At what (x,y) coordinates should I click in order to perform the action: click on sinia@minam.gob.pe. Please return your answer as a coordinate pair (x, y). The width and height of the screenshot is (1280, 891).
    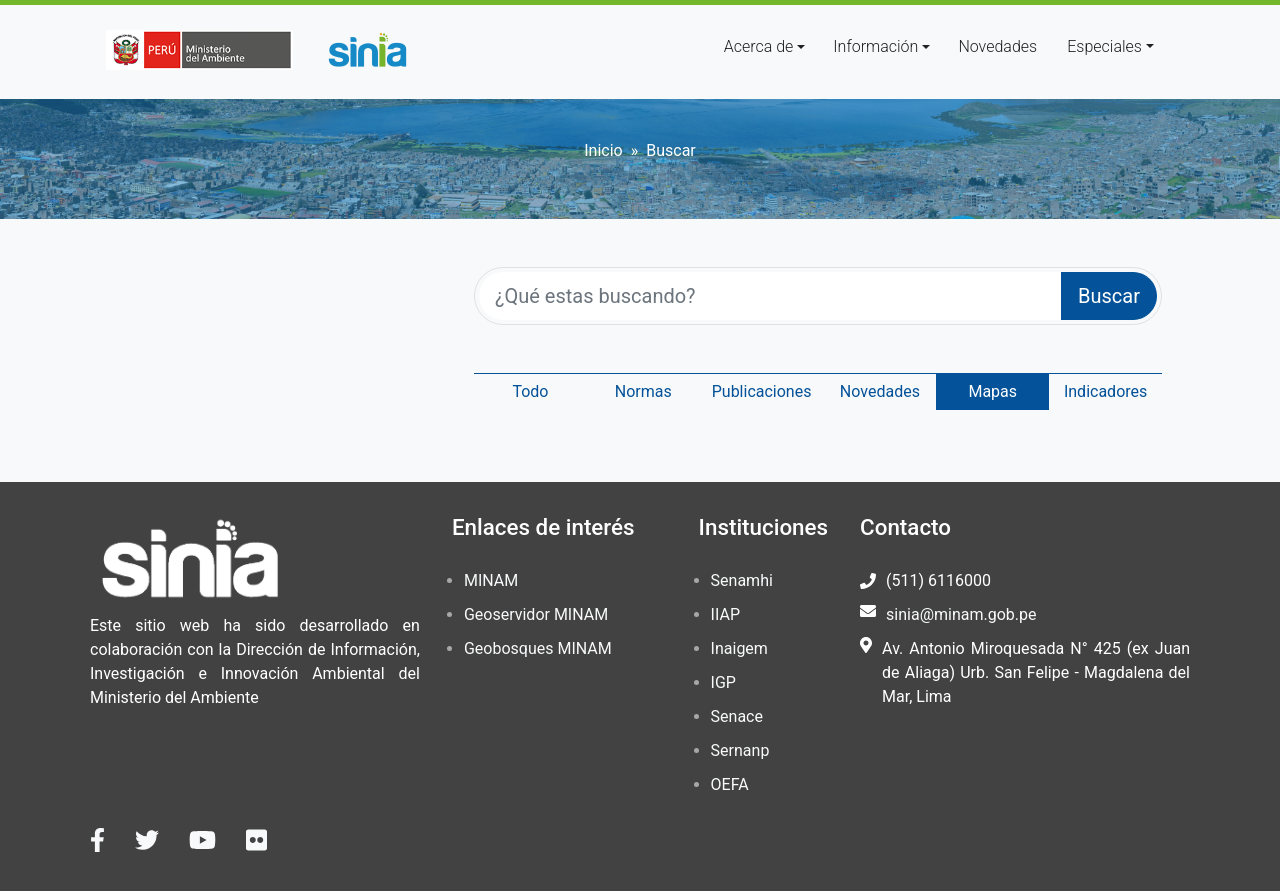
    Looking at the image, I should click on (961, 614).